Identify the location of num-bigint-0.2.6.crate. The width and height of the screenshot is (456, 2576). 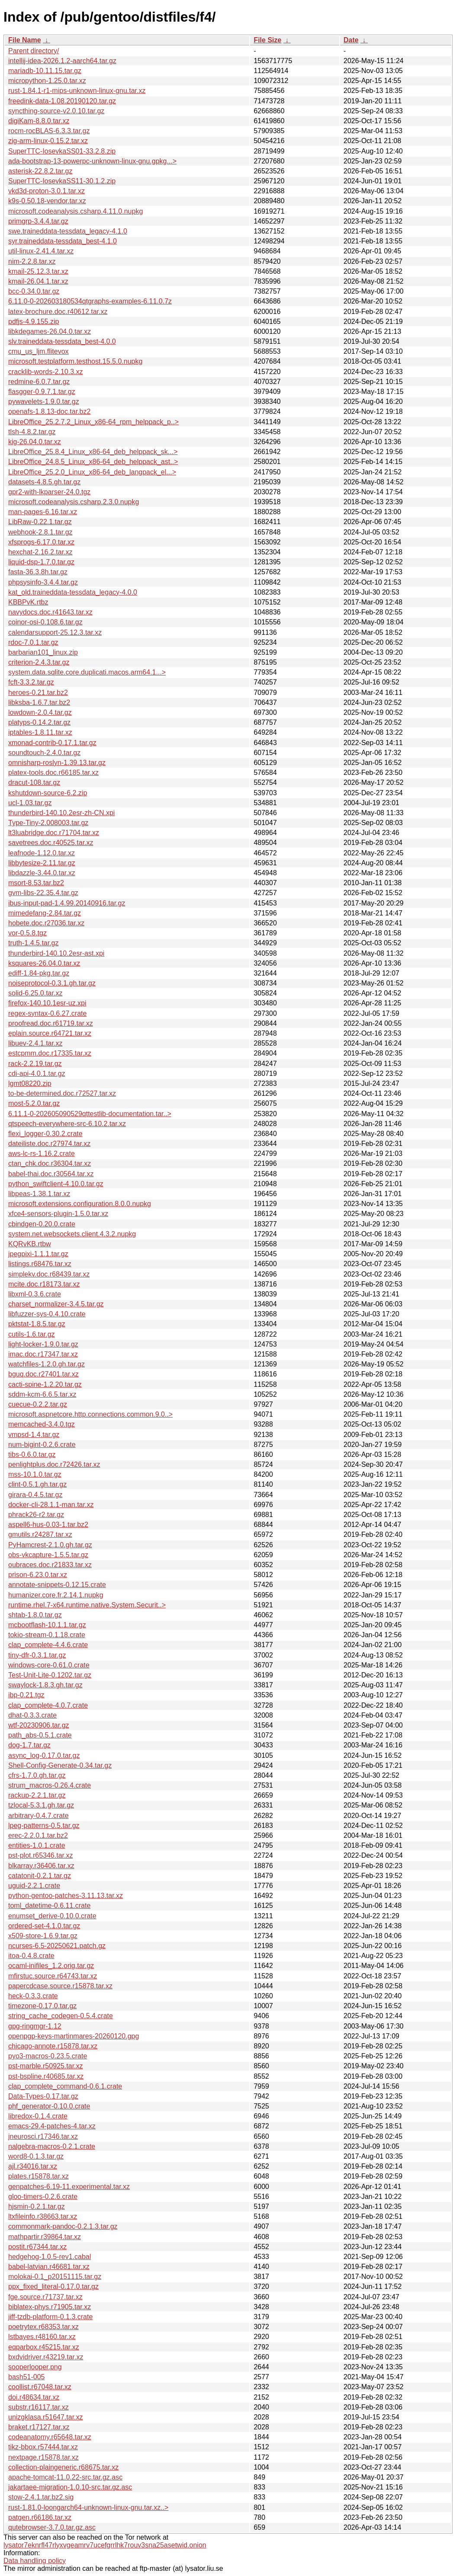
(42, 1444).